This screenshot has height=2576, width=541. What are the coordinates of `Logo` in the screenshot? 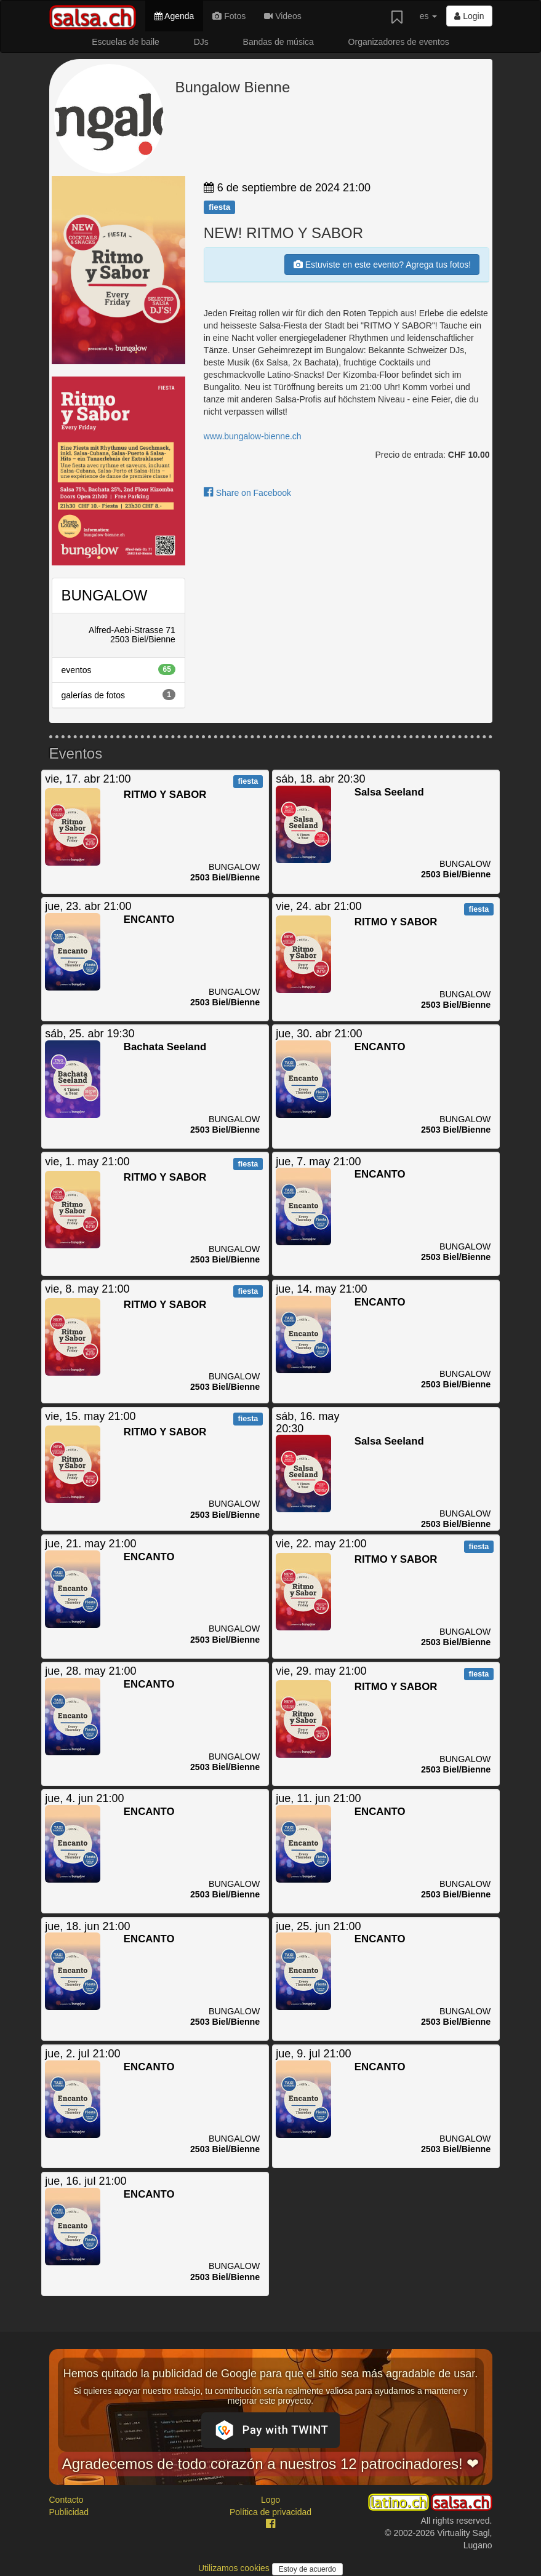 It's located at (270, 2500).